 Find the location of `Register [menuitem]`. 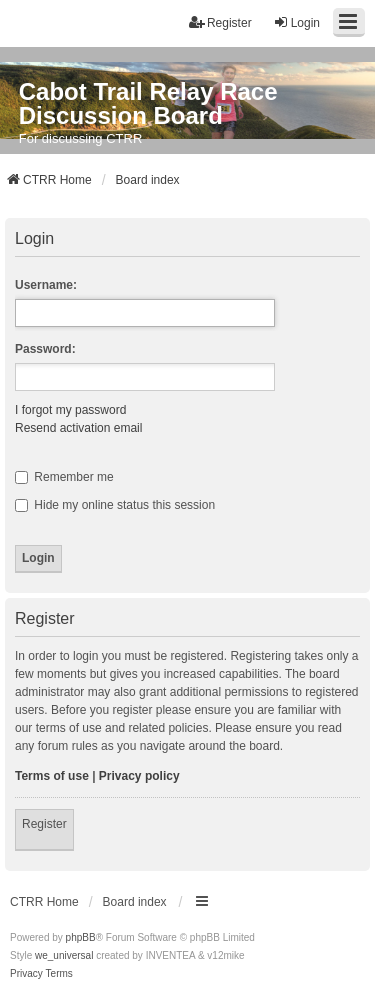

Register [menuitem] is located at coordinates (220, 22).